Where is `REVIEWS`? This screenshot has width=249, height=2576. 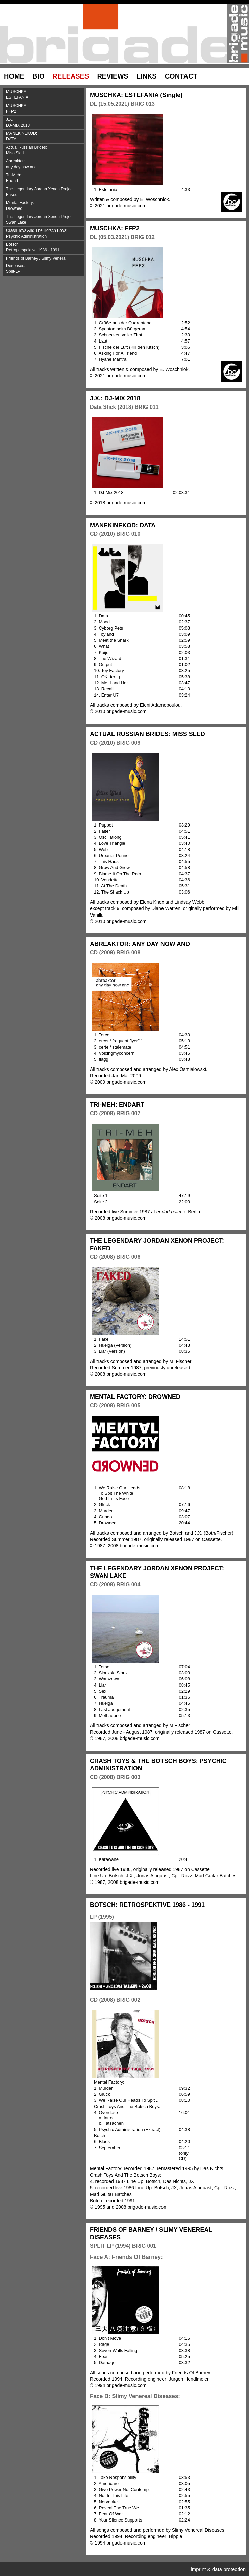 REVIEWS is located at coordinates (112, 76).